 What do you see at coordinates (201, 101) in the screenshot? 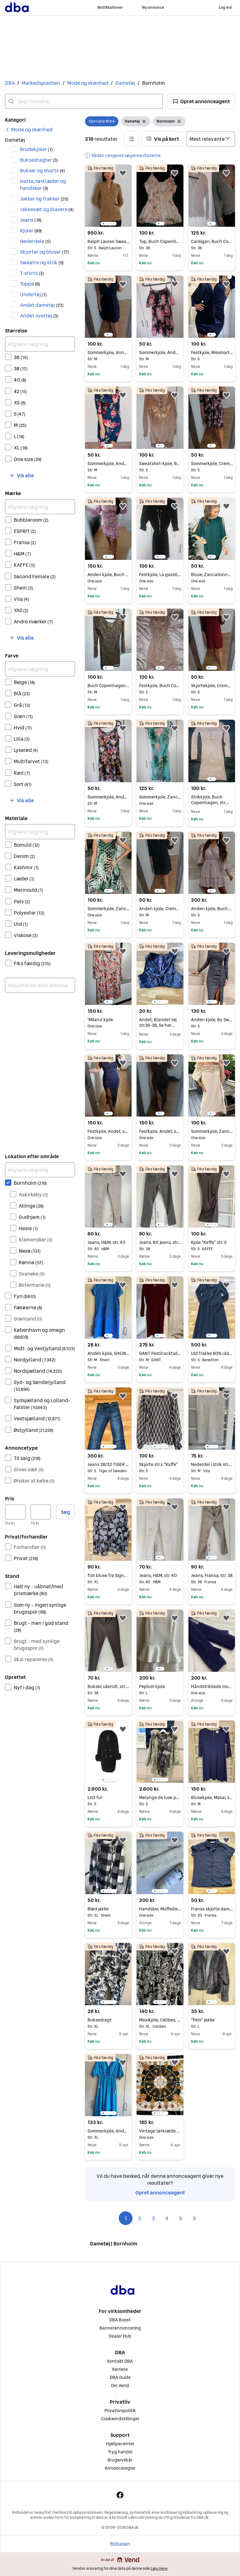
I see `[button]` at bounding box center [201, 101].